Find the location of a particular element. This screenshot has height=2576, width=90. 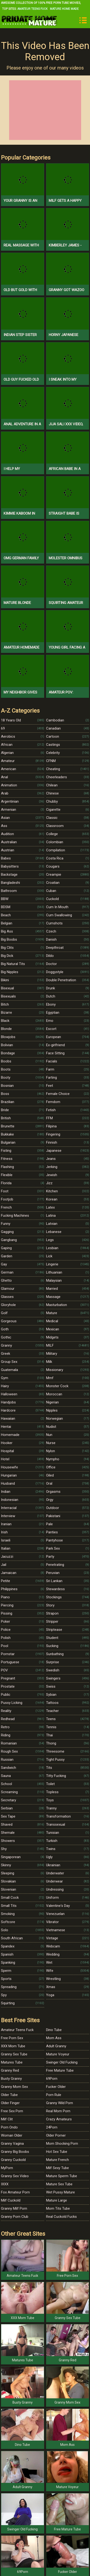

Milf Cuckold is located at coordinates (10, 2200).